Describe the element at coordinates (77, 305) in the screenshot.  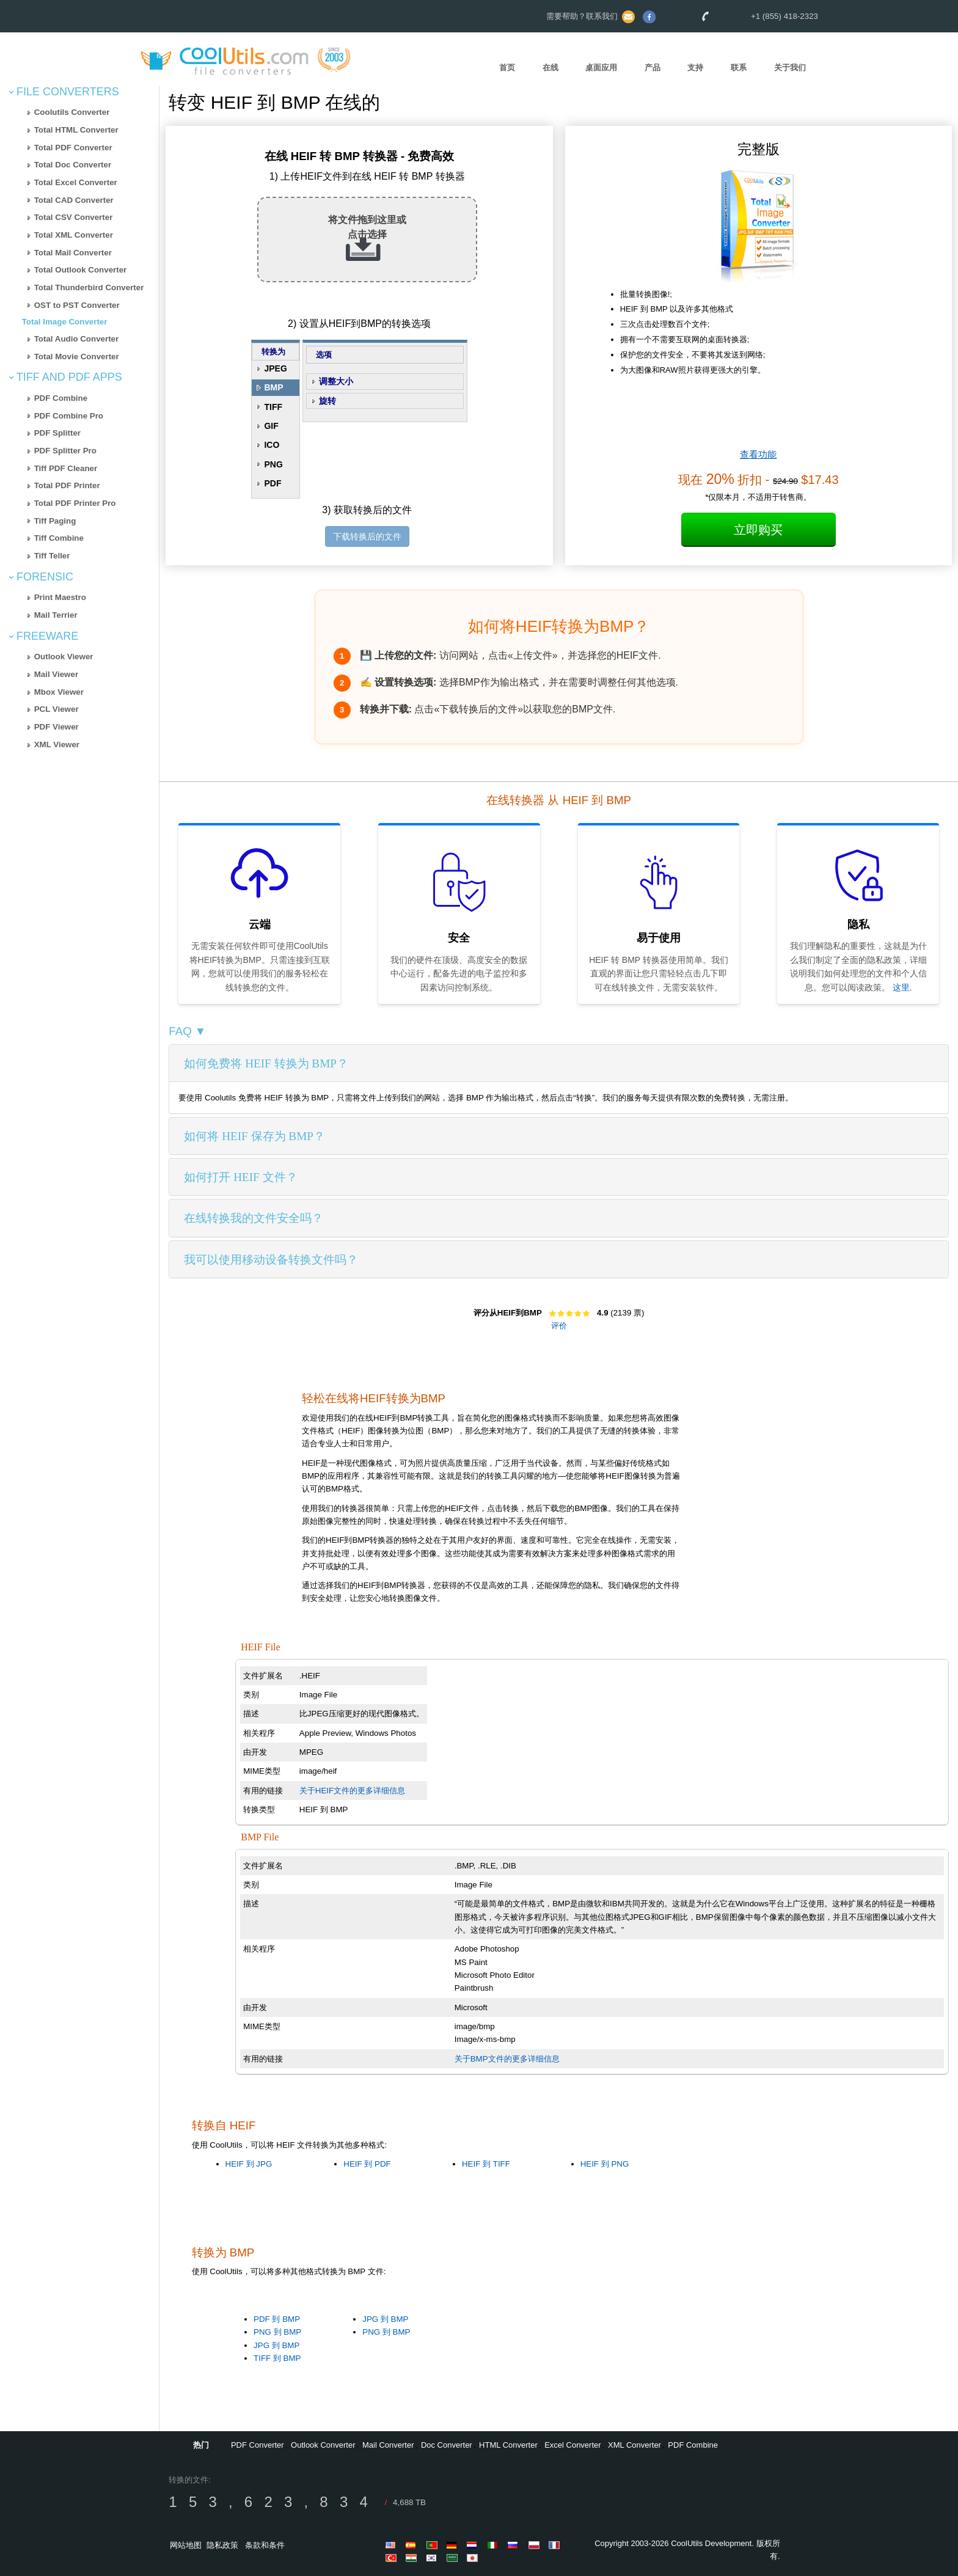
I see `OST to PST Converter` at that location.